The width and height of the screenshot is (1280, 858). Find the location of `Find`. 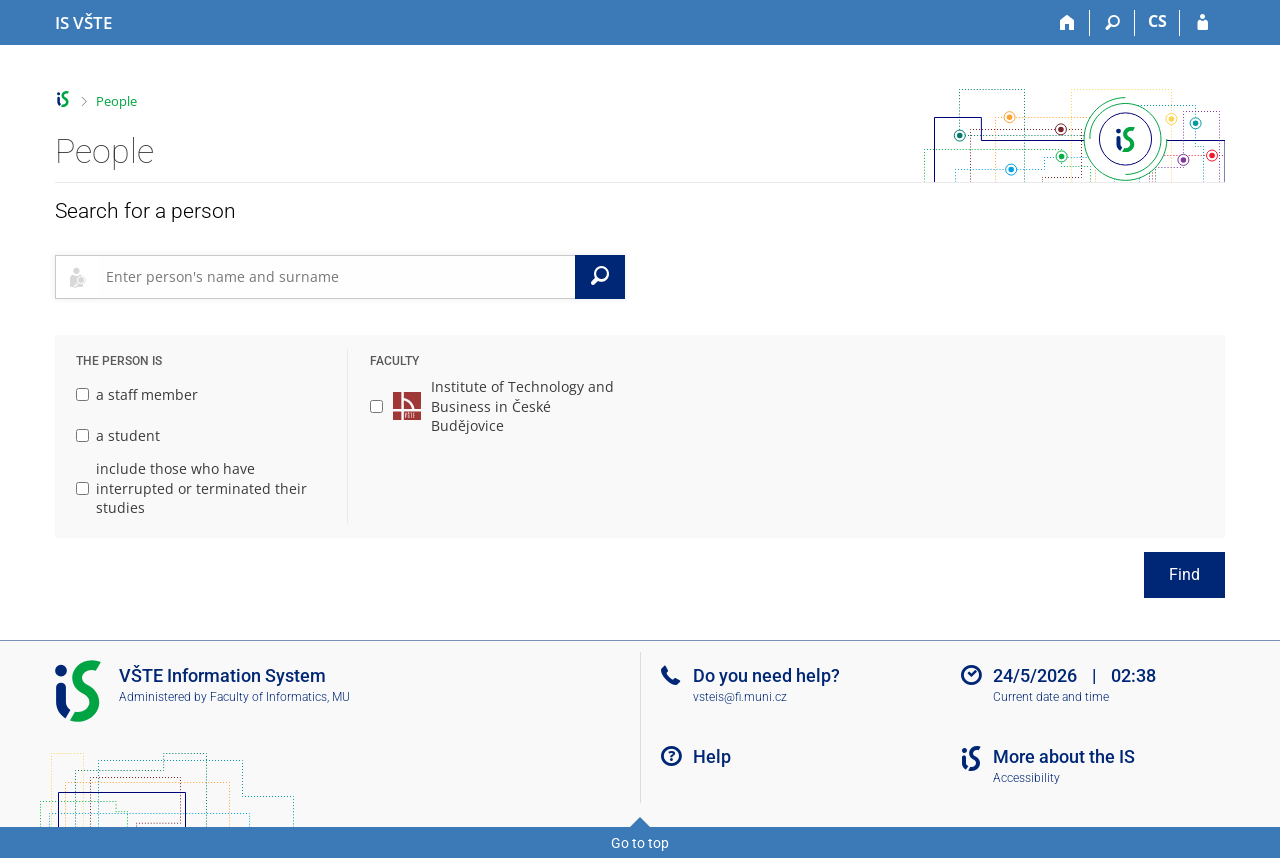

Find is located at coordinates (1184, 574).